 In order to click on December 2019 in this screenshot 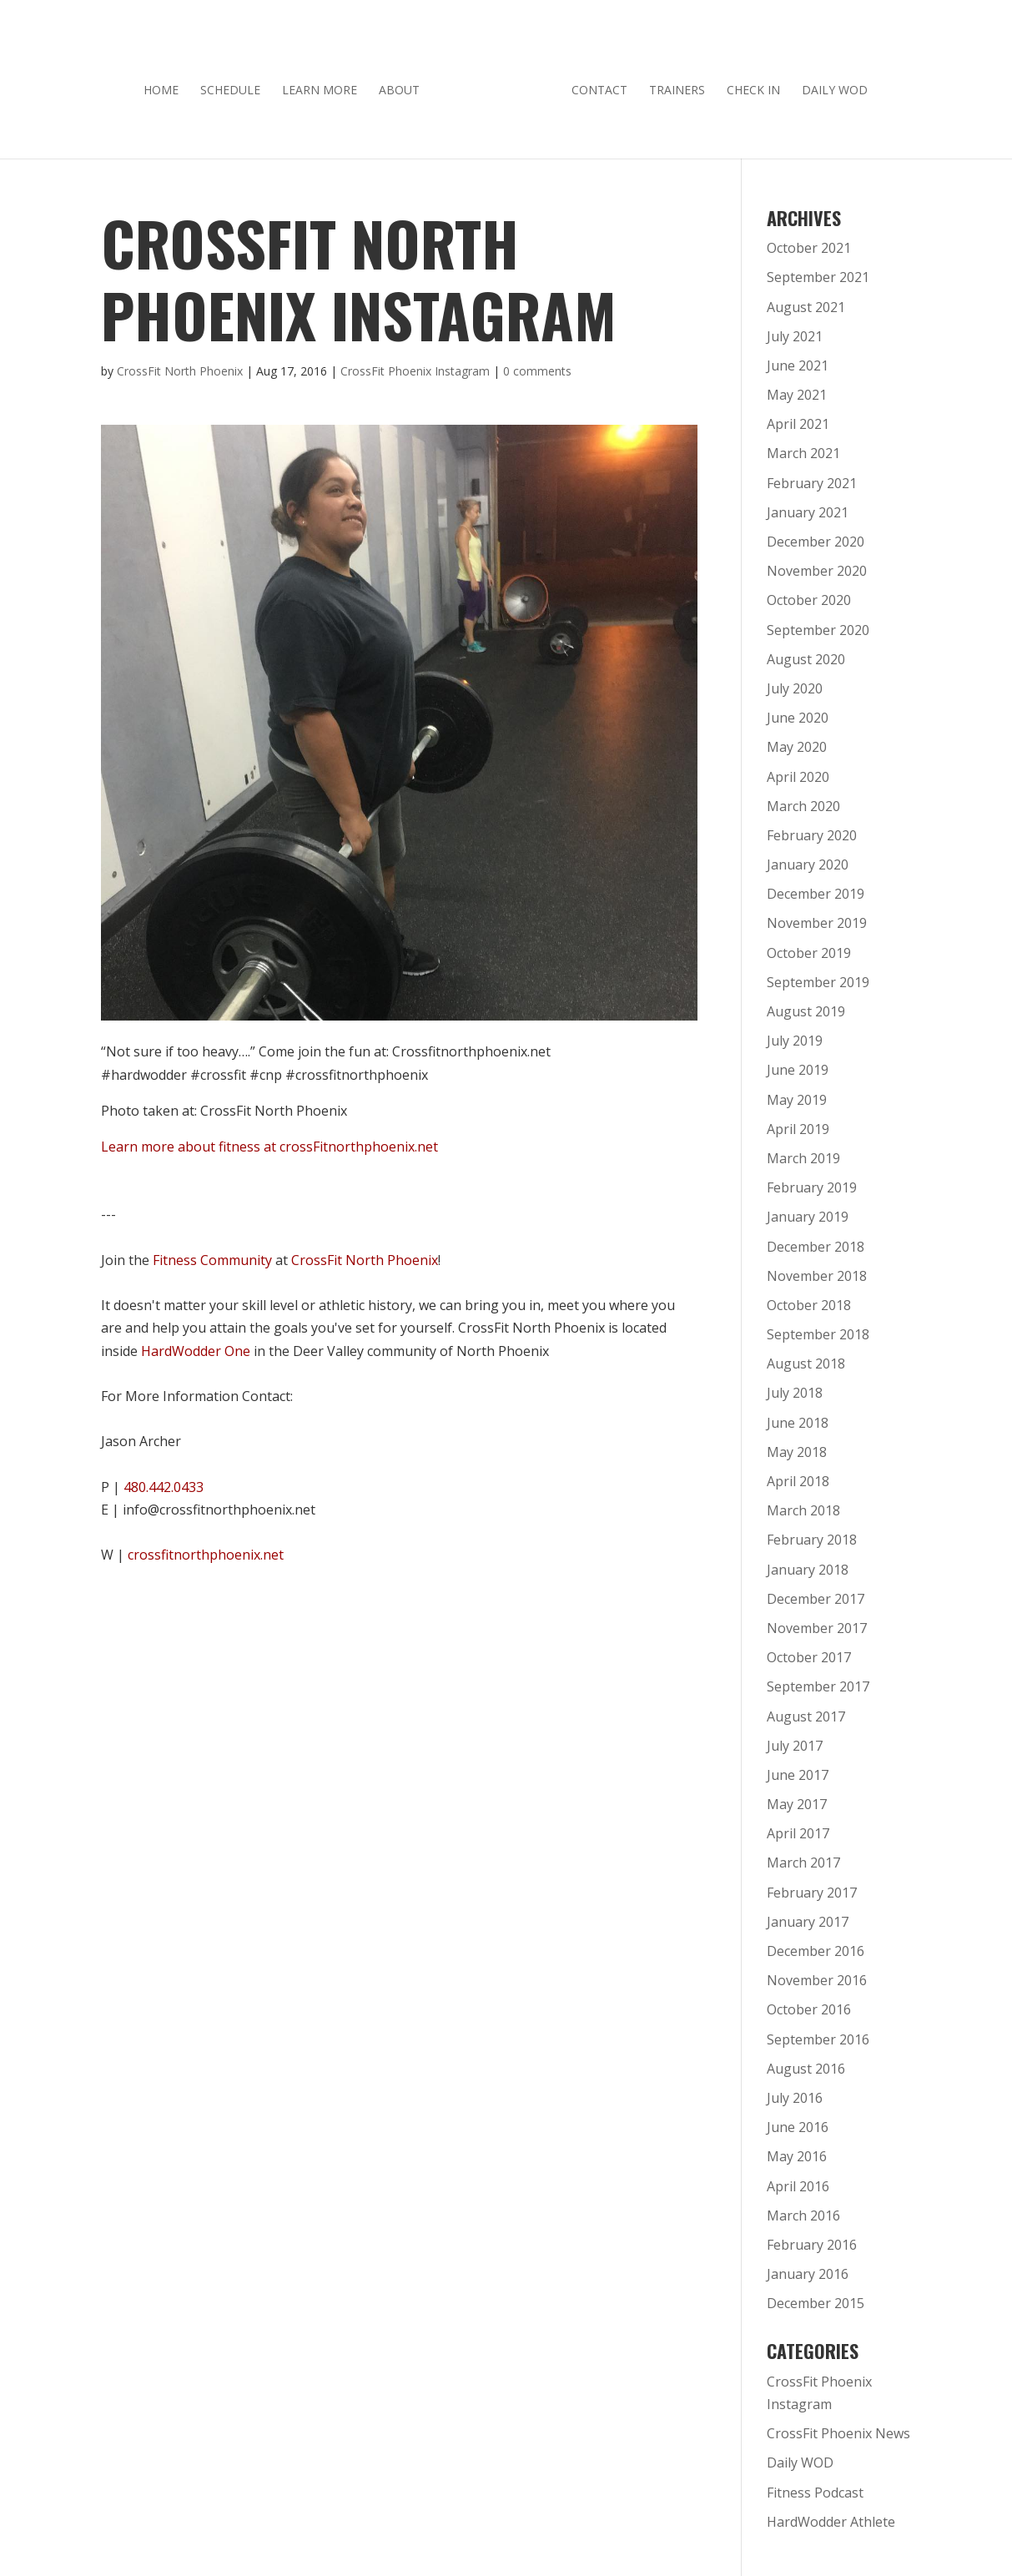, I will do `click(815, 888)`.